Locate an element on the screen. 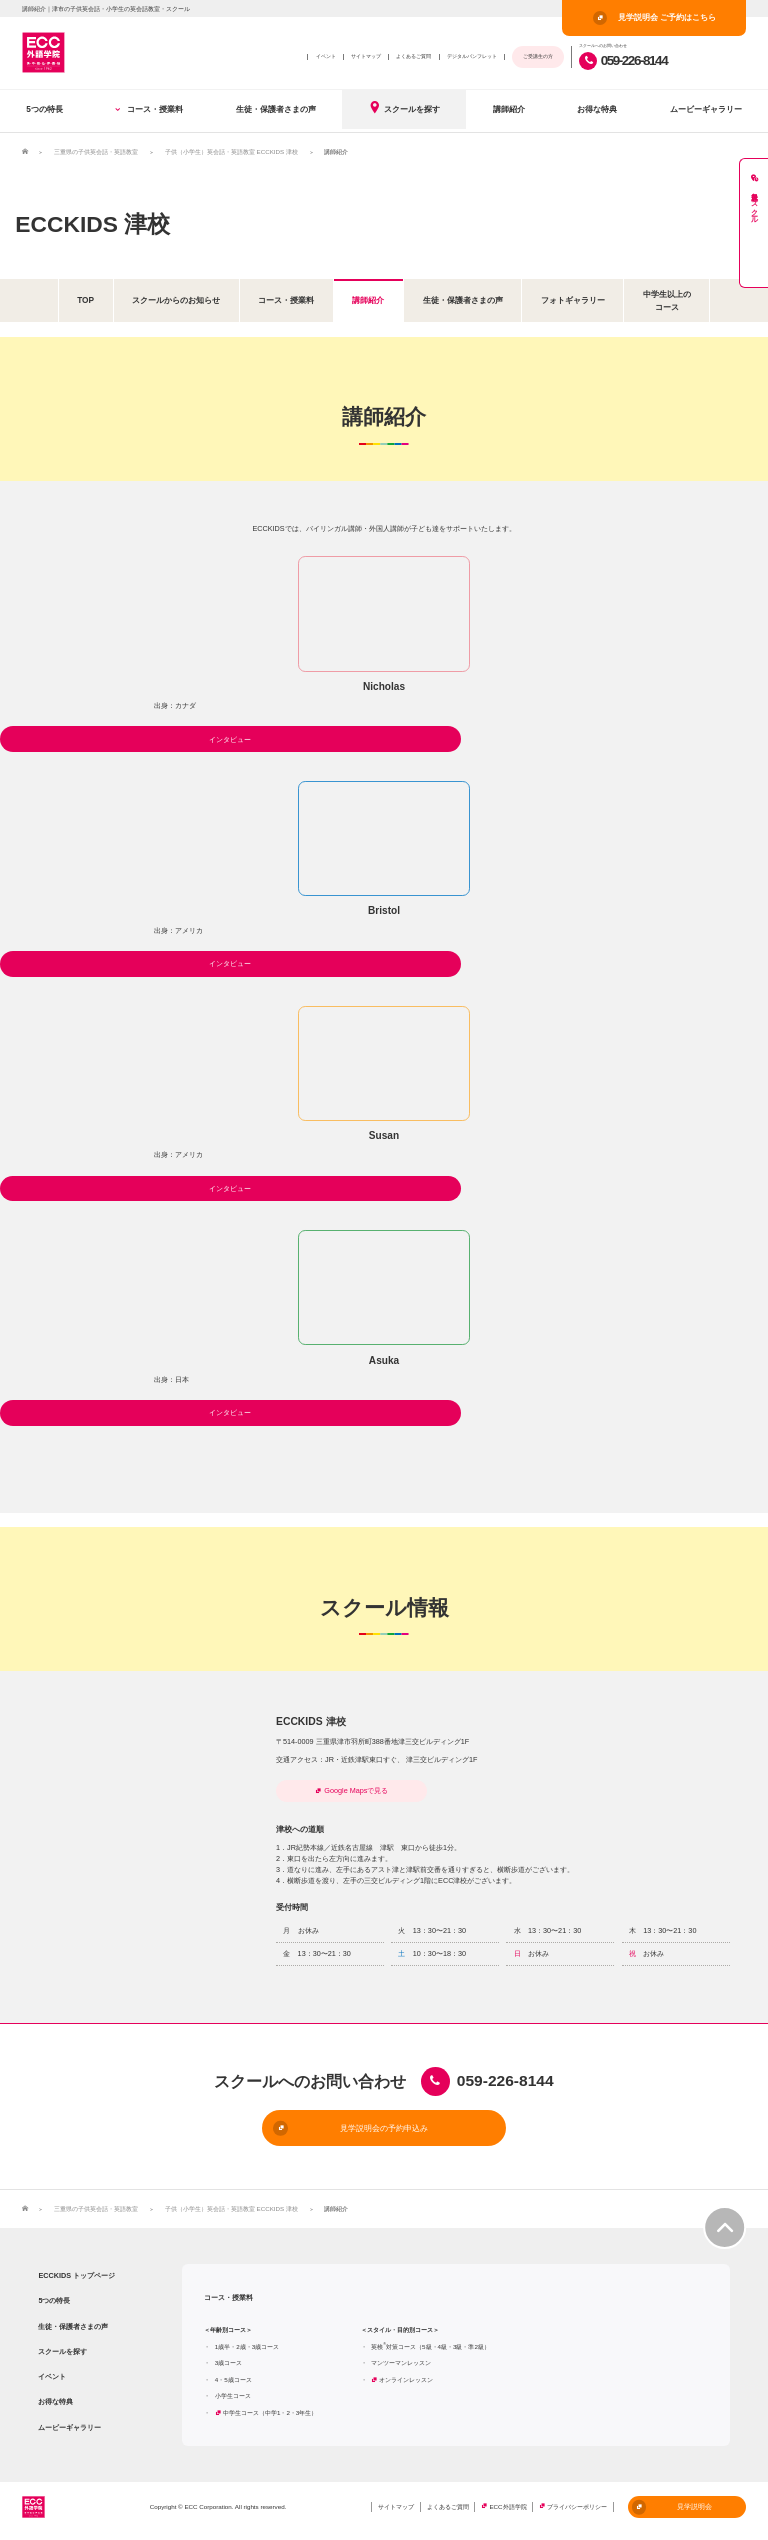 The image size is (768, 2540). 059-226-8144 is located at coordinates (623, 60).